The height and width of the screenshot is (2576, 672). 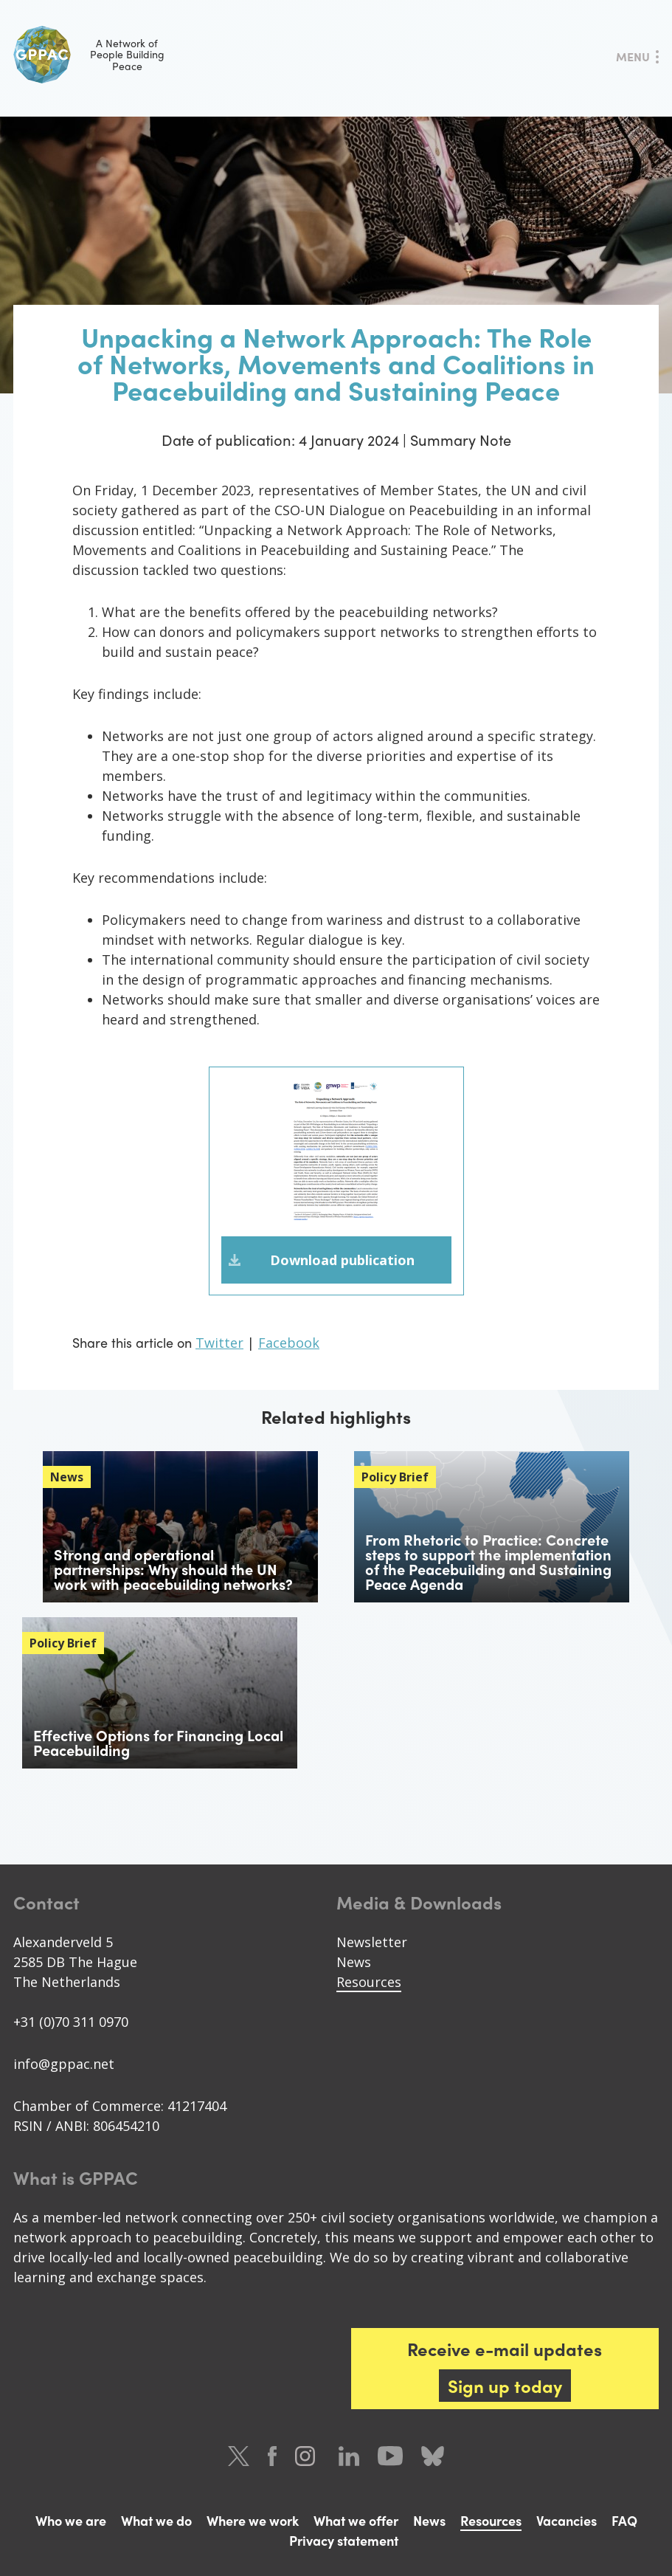 What do you see at coordinates (307, 2456) in the screenshot?
I see `Instagram` at bounding box center [307, 2456].